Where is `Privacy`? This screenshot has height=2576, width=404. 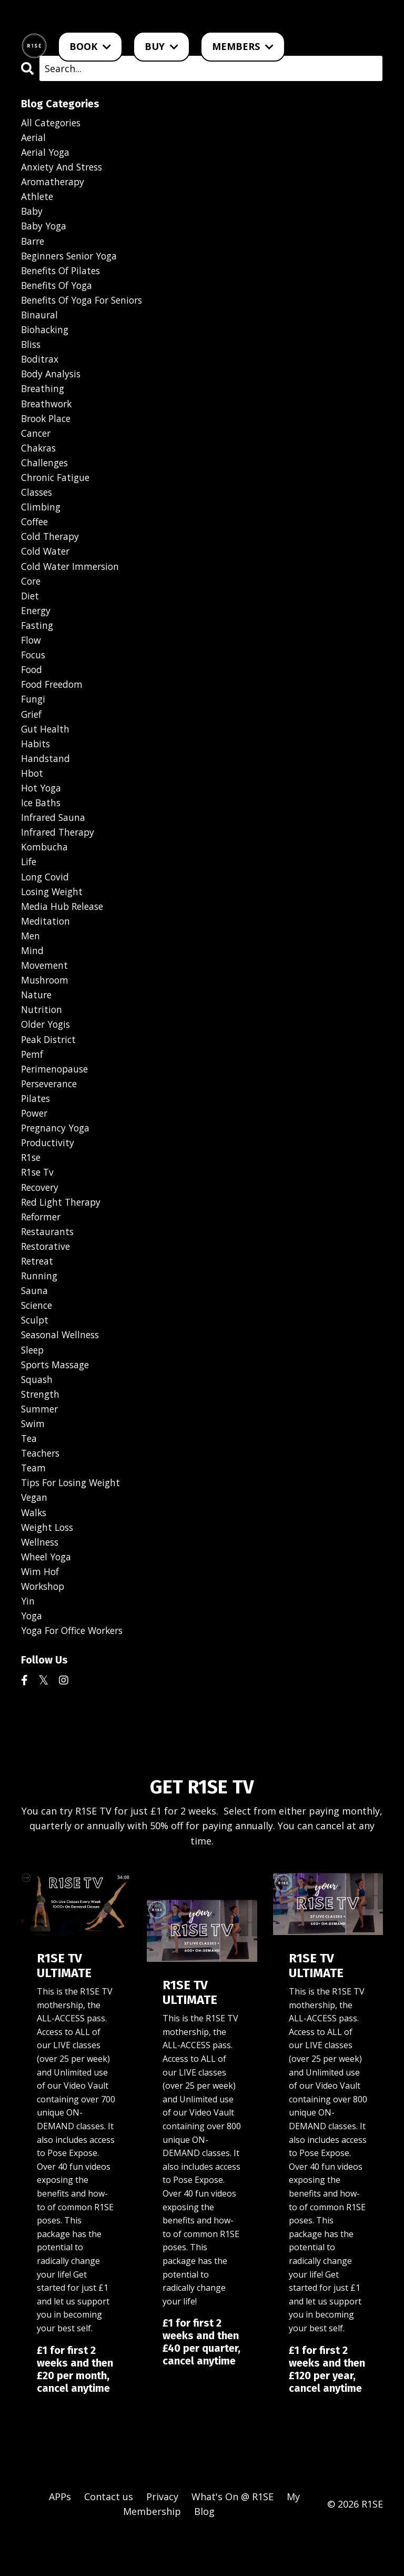 Privacy is located at coordinates (162, 2534).